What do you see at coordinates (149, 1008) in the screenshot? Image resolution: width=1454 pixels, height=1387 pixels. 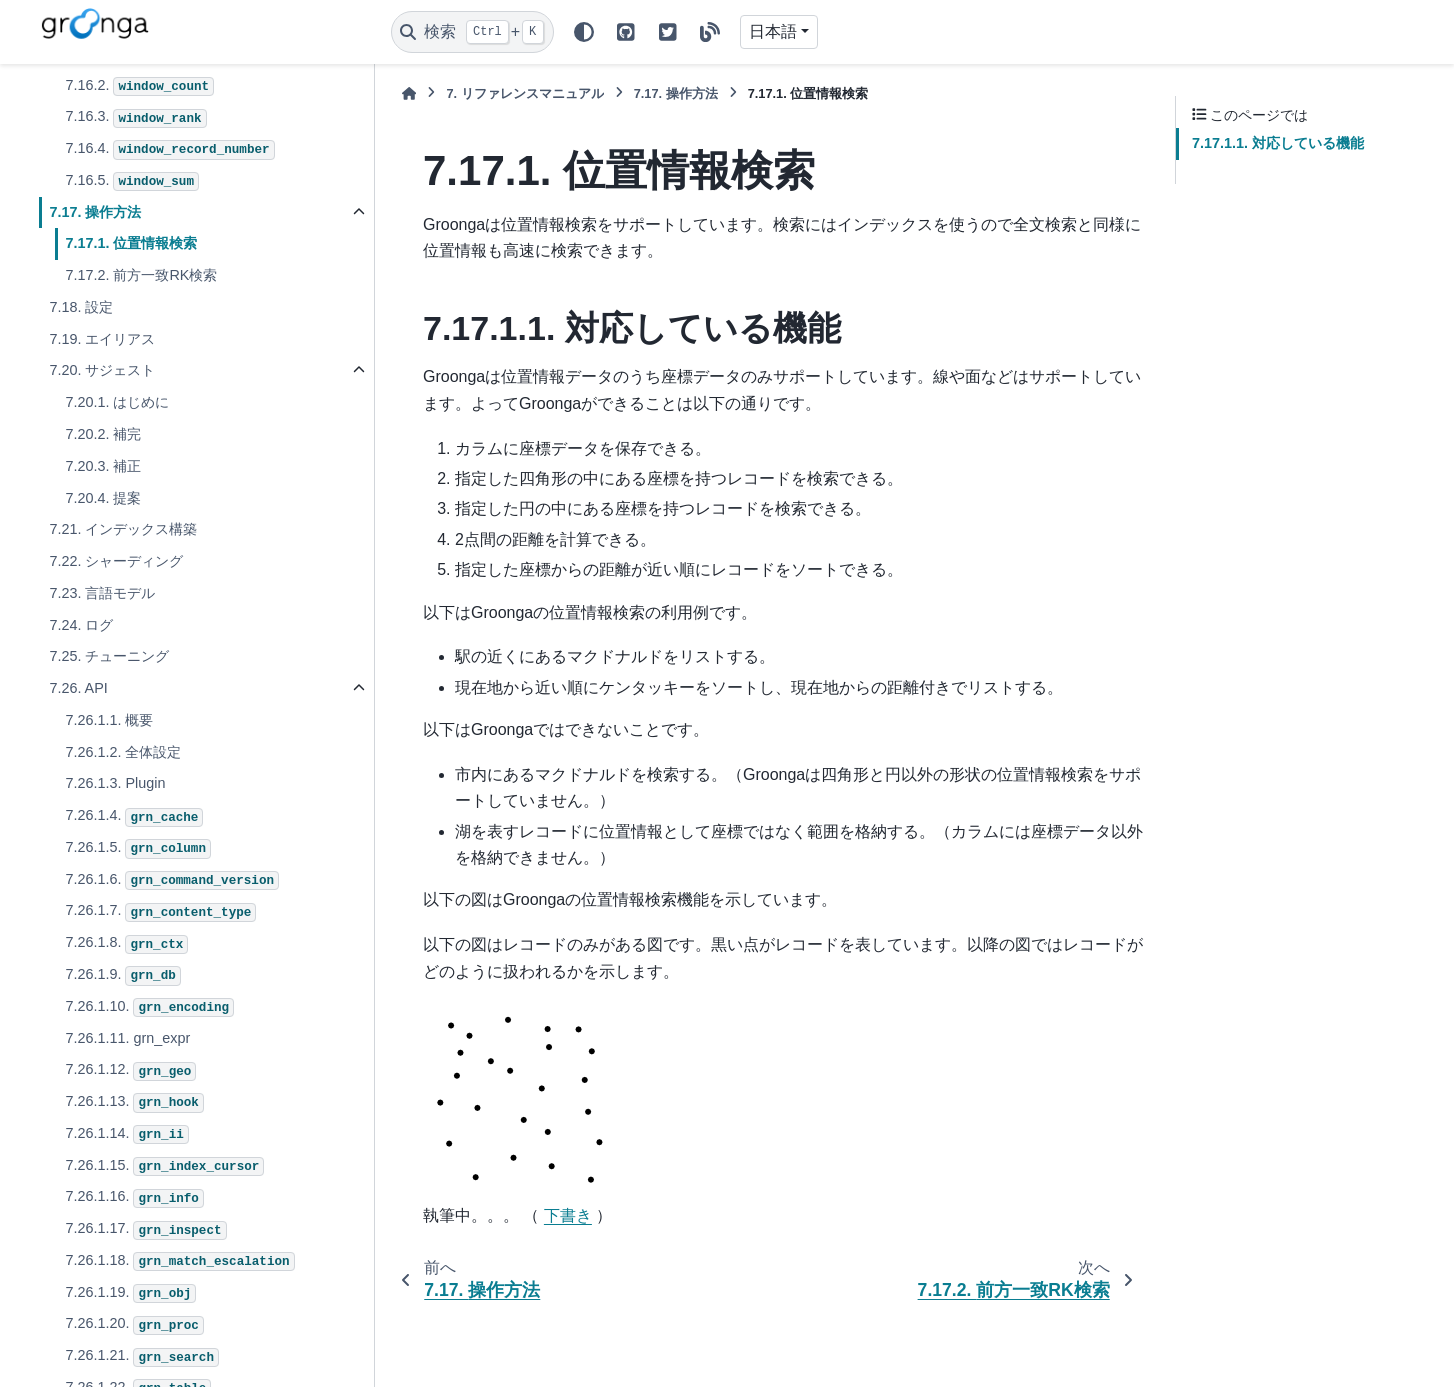 I see `7.26.1.10.` at bounding box center [149, 1008].